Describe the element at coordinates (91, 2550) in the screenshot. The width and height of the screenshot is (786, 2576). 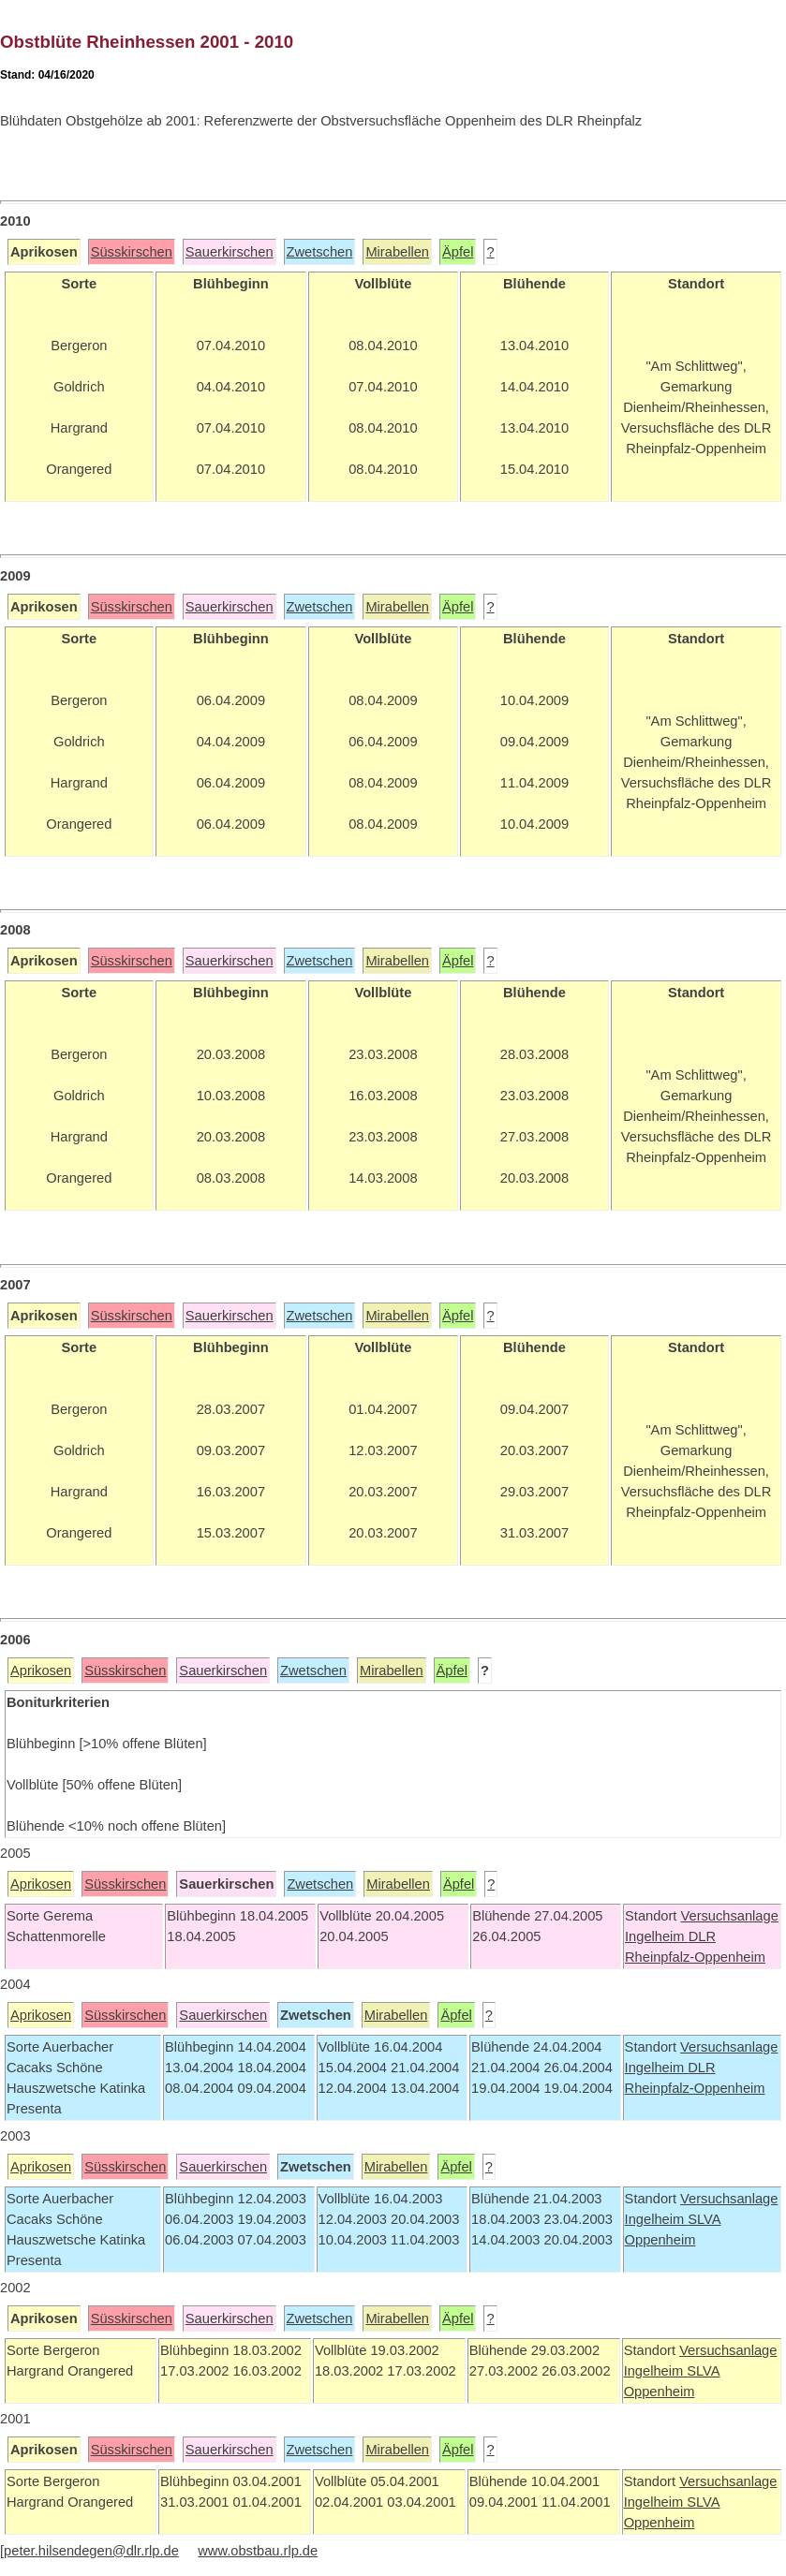
I see `peter.hilsendegen@dlr.rlp.de` at that location.